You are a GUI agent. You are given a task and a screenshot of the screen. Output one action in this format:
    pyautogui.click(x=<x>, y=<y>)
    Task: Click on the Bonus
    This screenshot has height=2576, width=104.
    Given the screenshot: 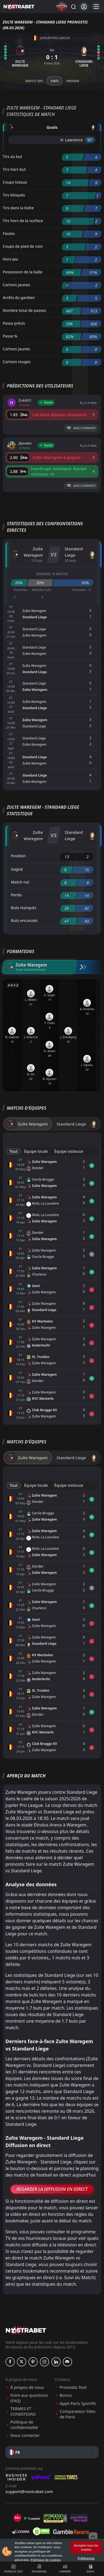 What is the action you would take?
    pyautogui.click(x=90, y=2568)
    